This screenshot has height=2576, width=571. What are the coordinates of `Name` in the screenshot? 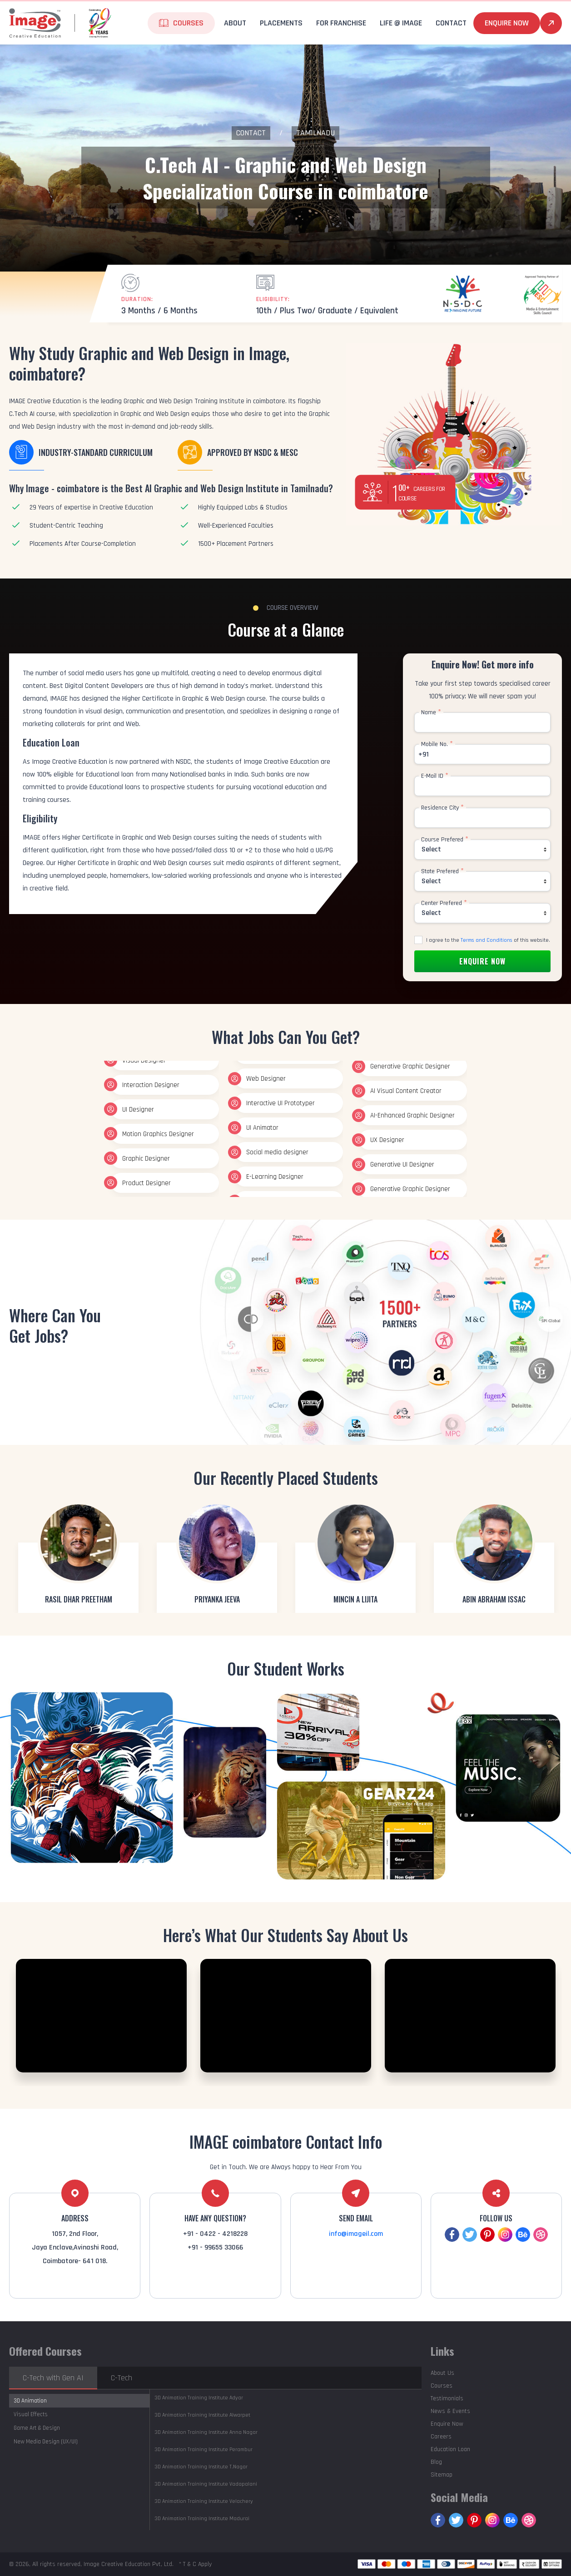 It's located at (431, 712).